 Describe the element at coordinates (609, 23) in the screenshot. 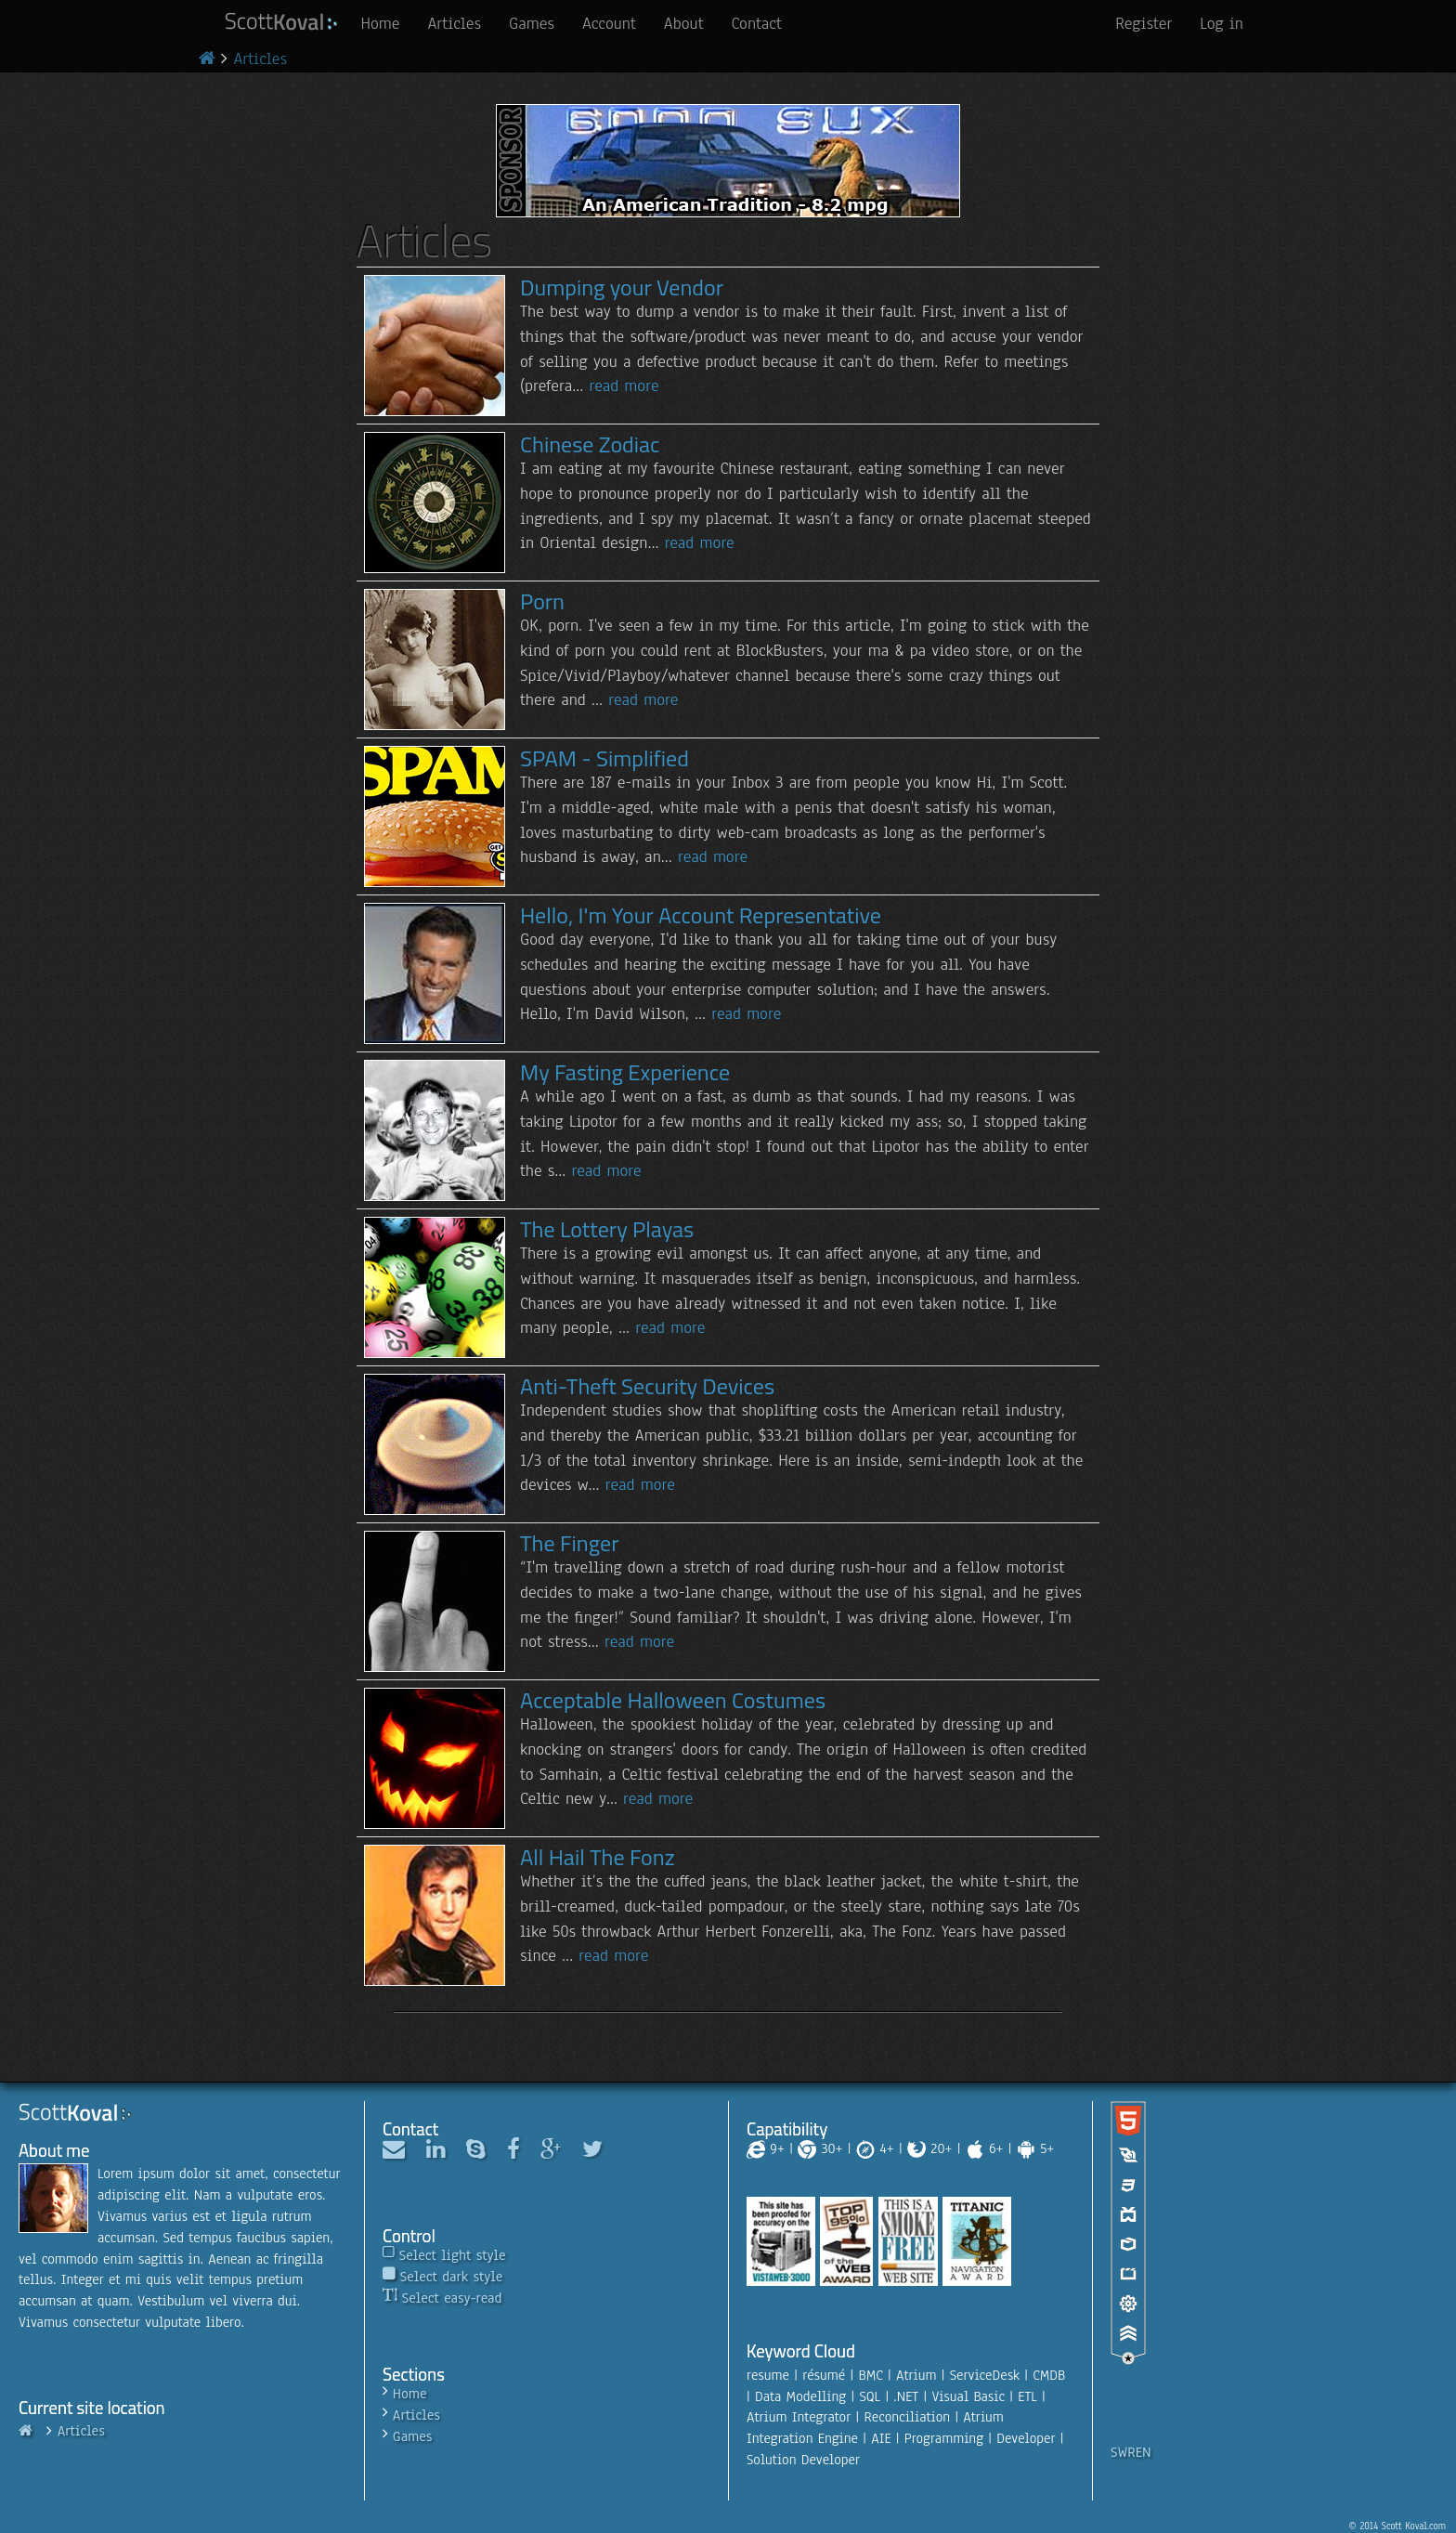

I see `Account` at that location.